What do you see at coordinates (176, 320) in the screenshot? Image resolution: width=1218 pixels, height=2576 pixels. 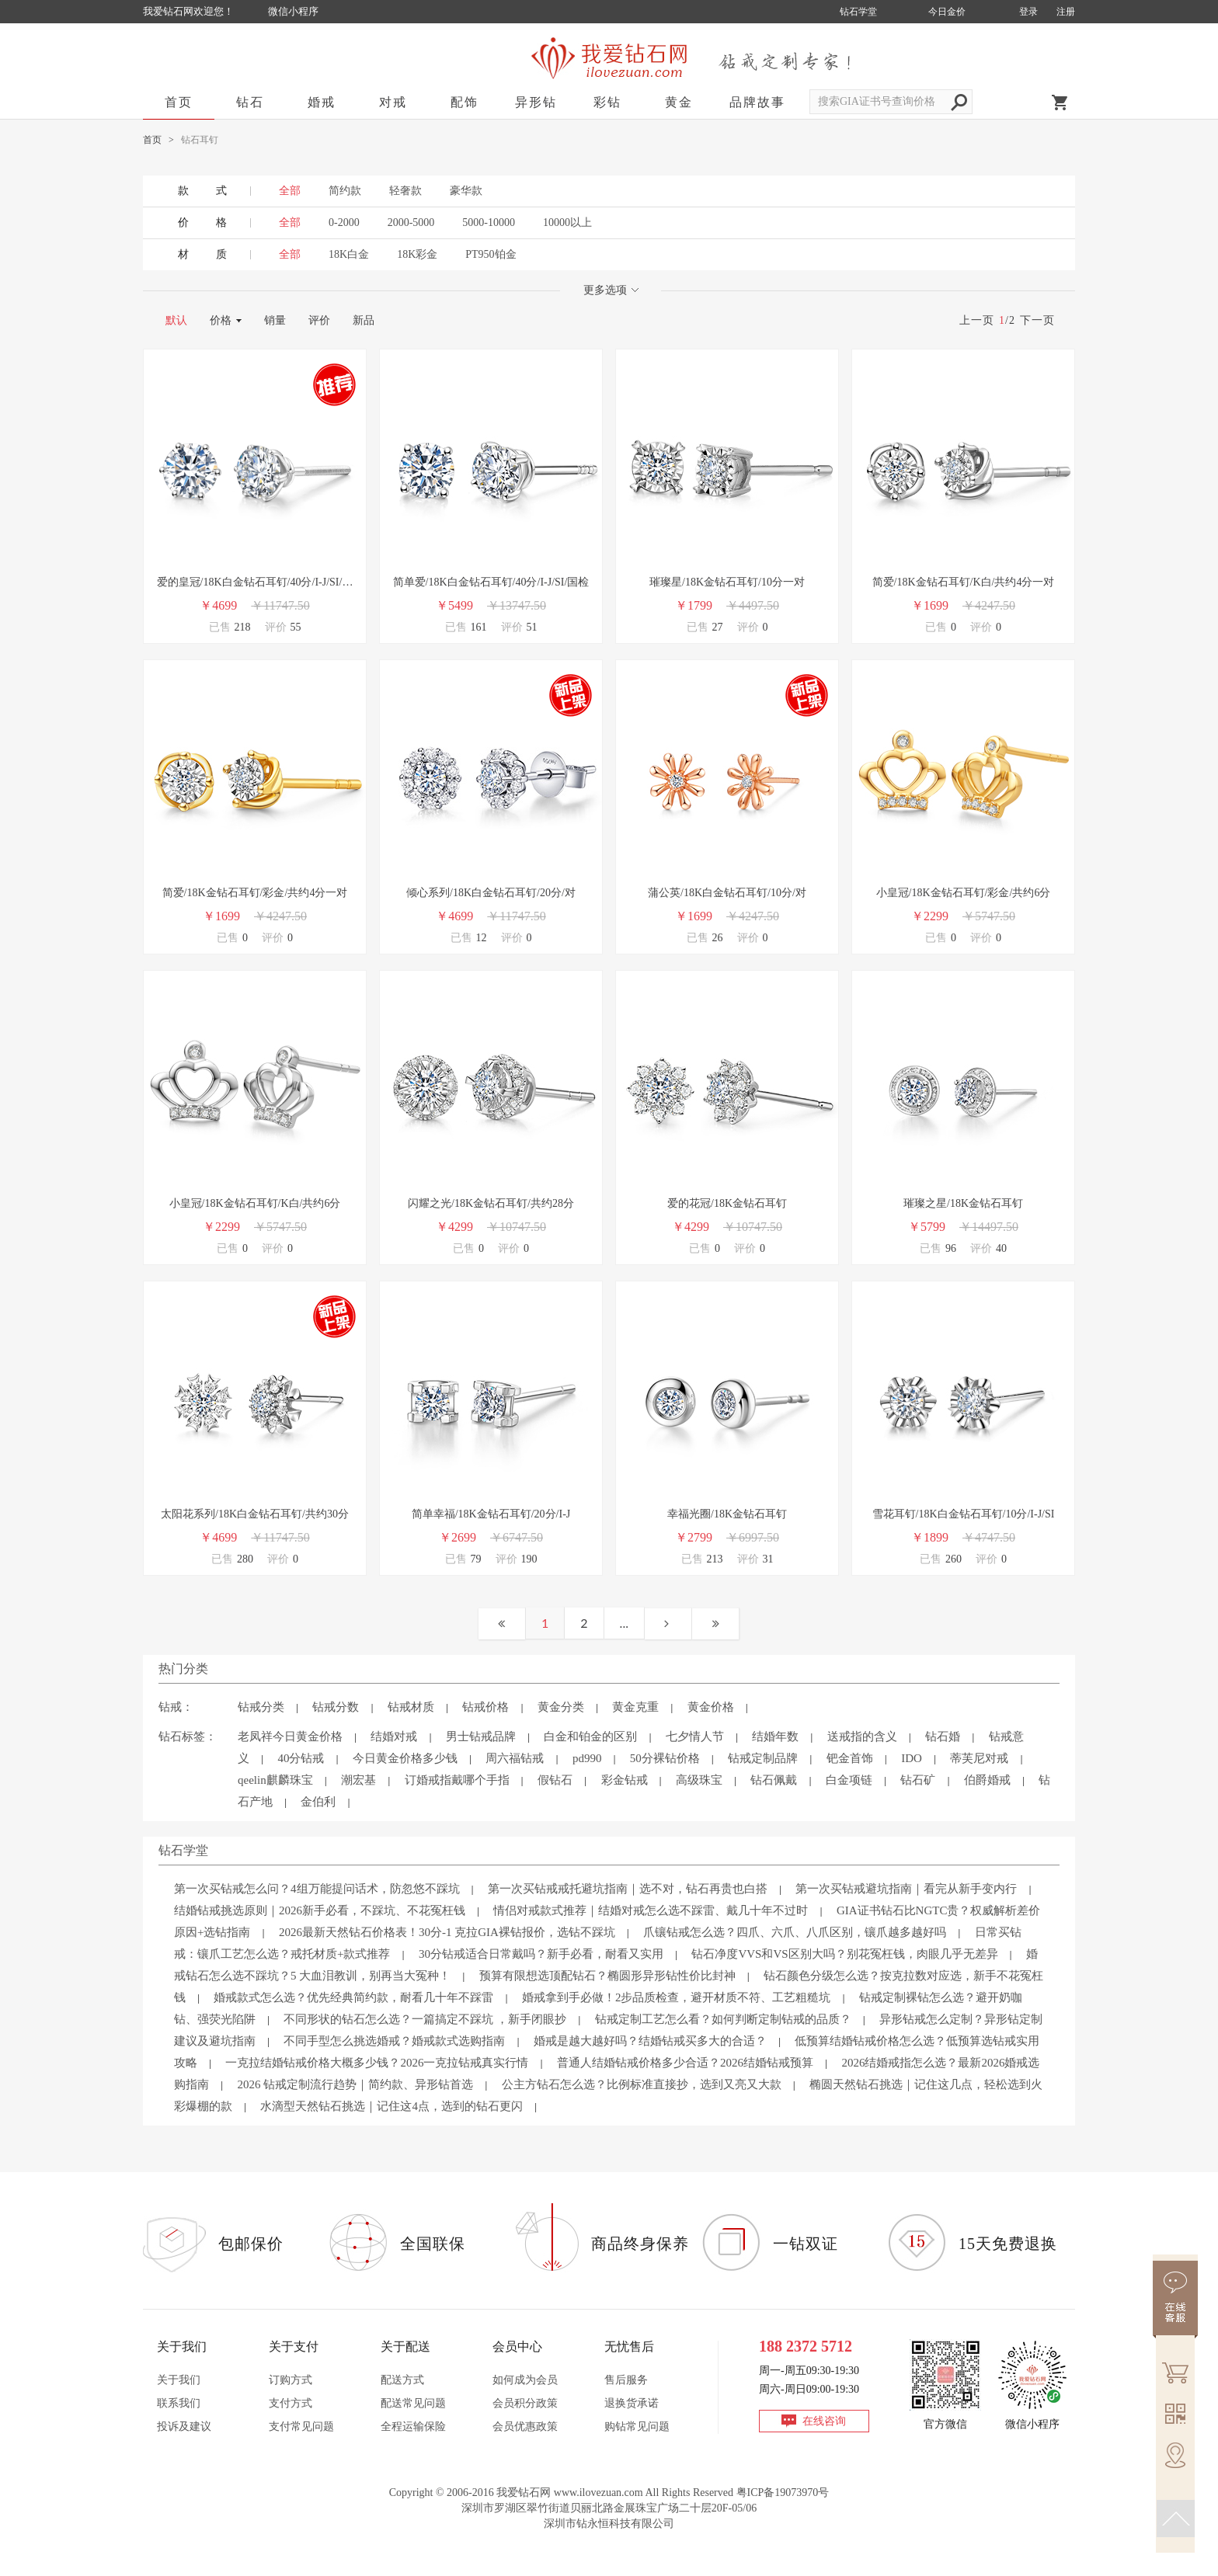 I see `默认` at bounding box center [176, 320].